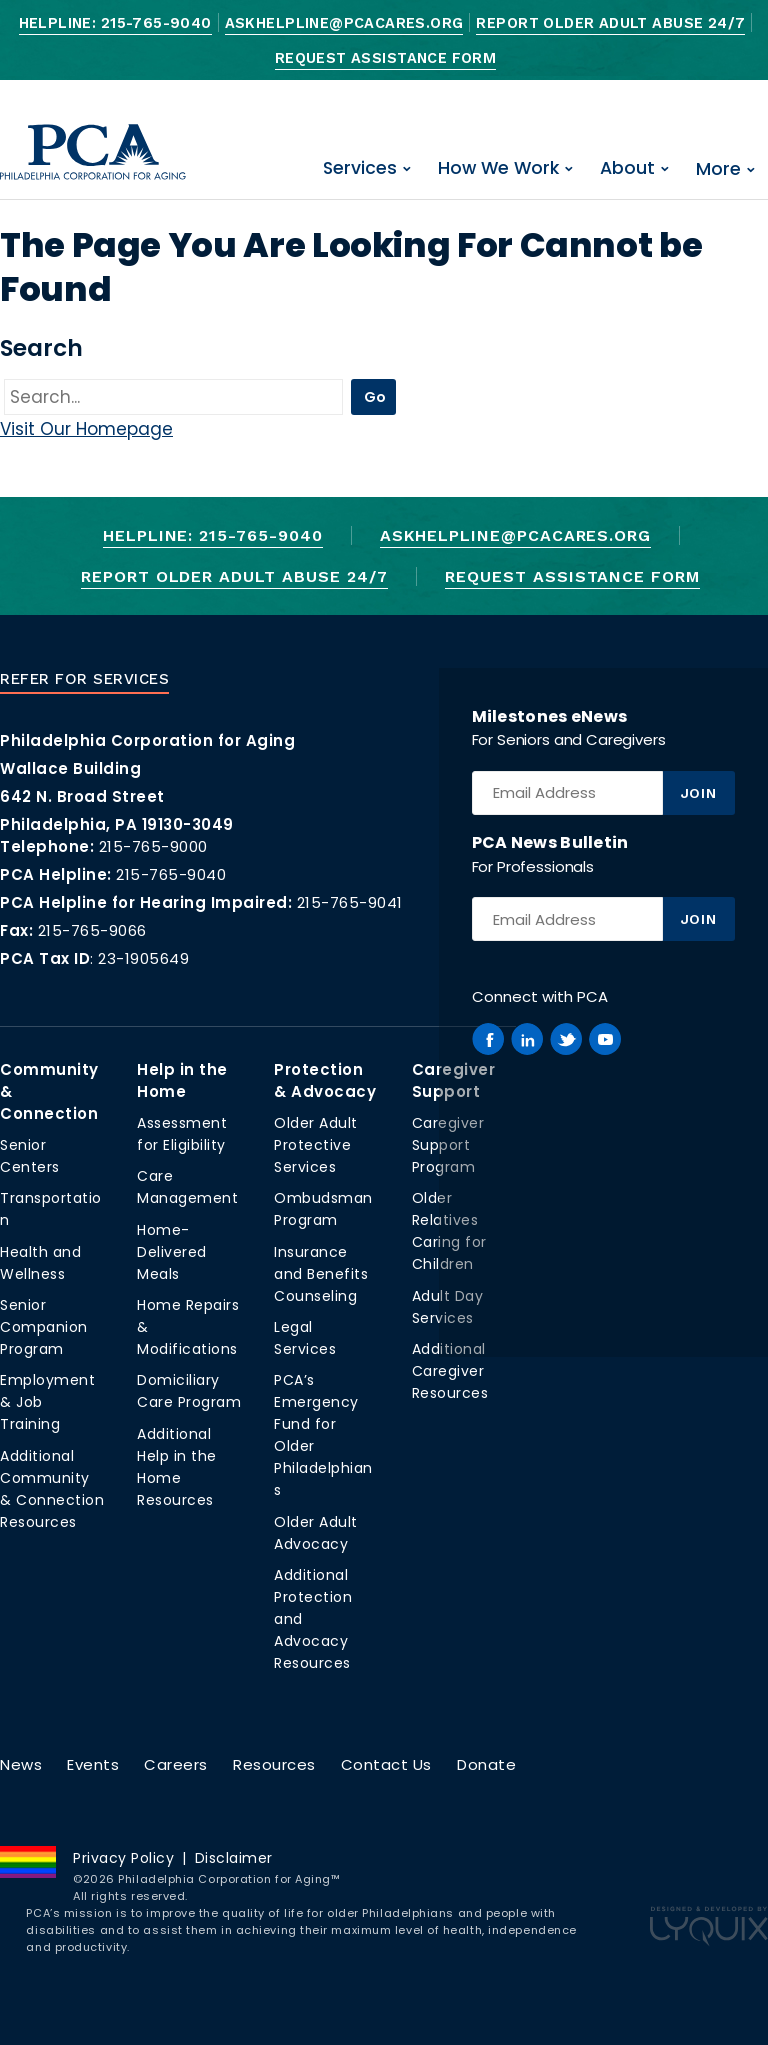 The width and height of the screenshot is (768, 2045). I want to click on Senior Companion Program, so click(44, 1327).